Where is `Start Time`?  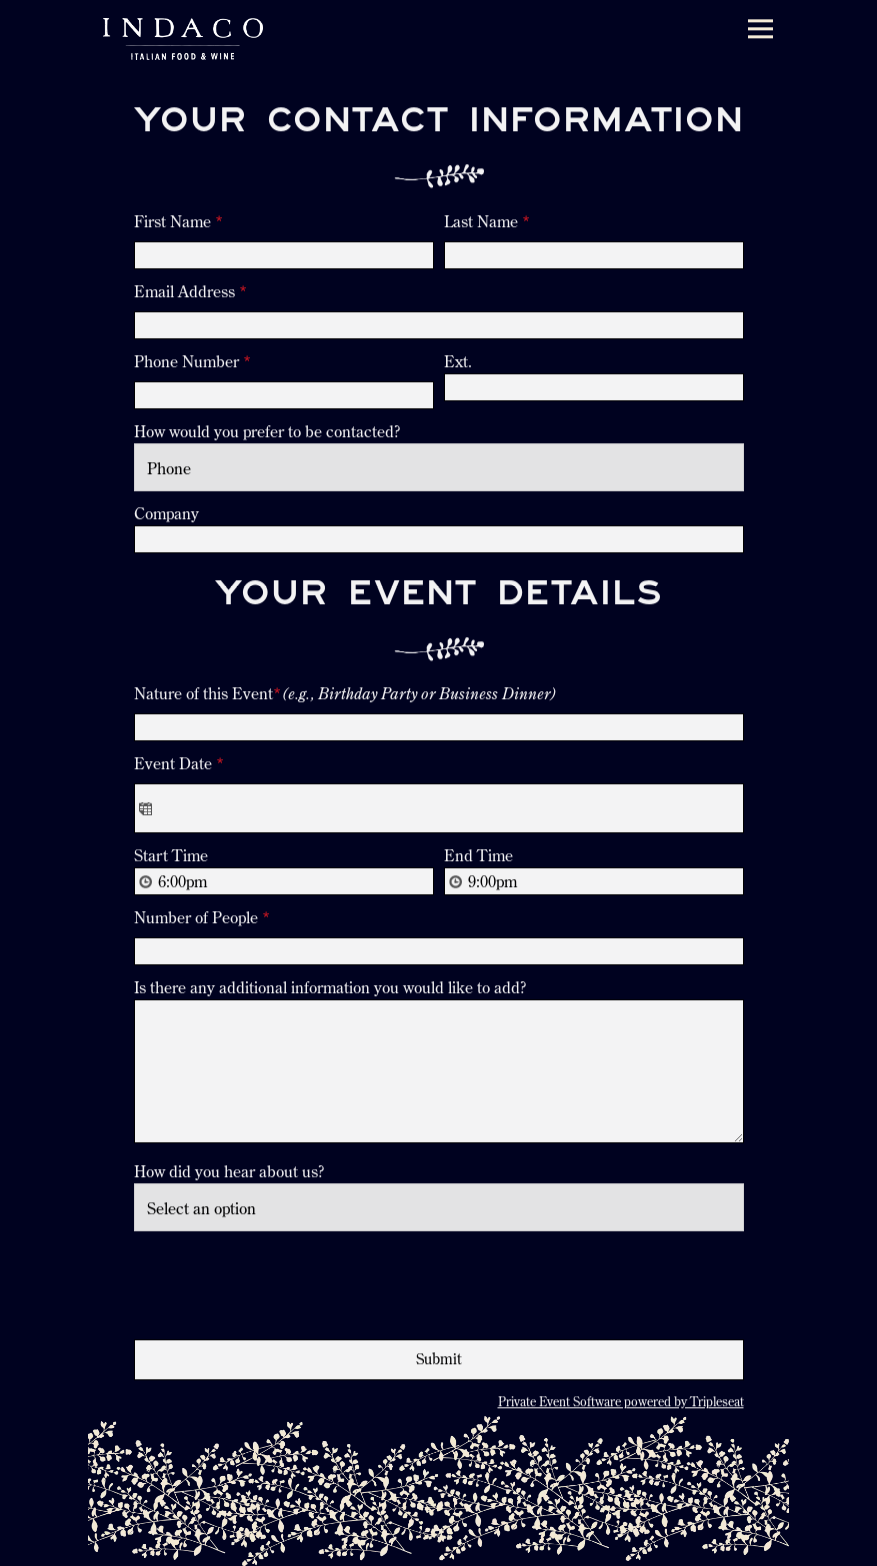
Start Time is located at coordinates (171, 858).